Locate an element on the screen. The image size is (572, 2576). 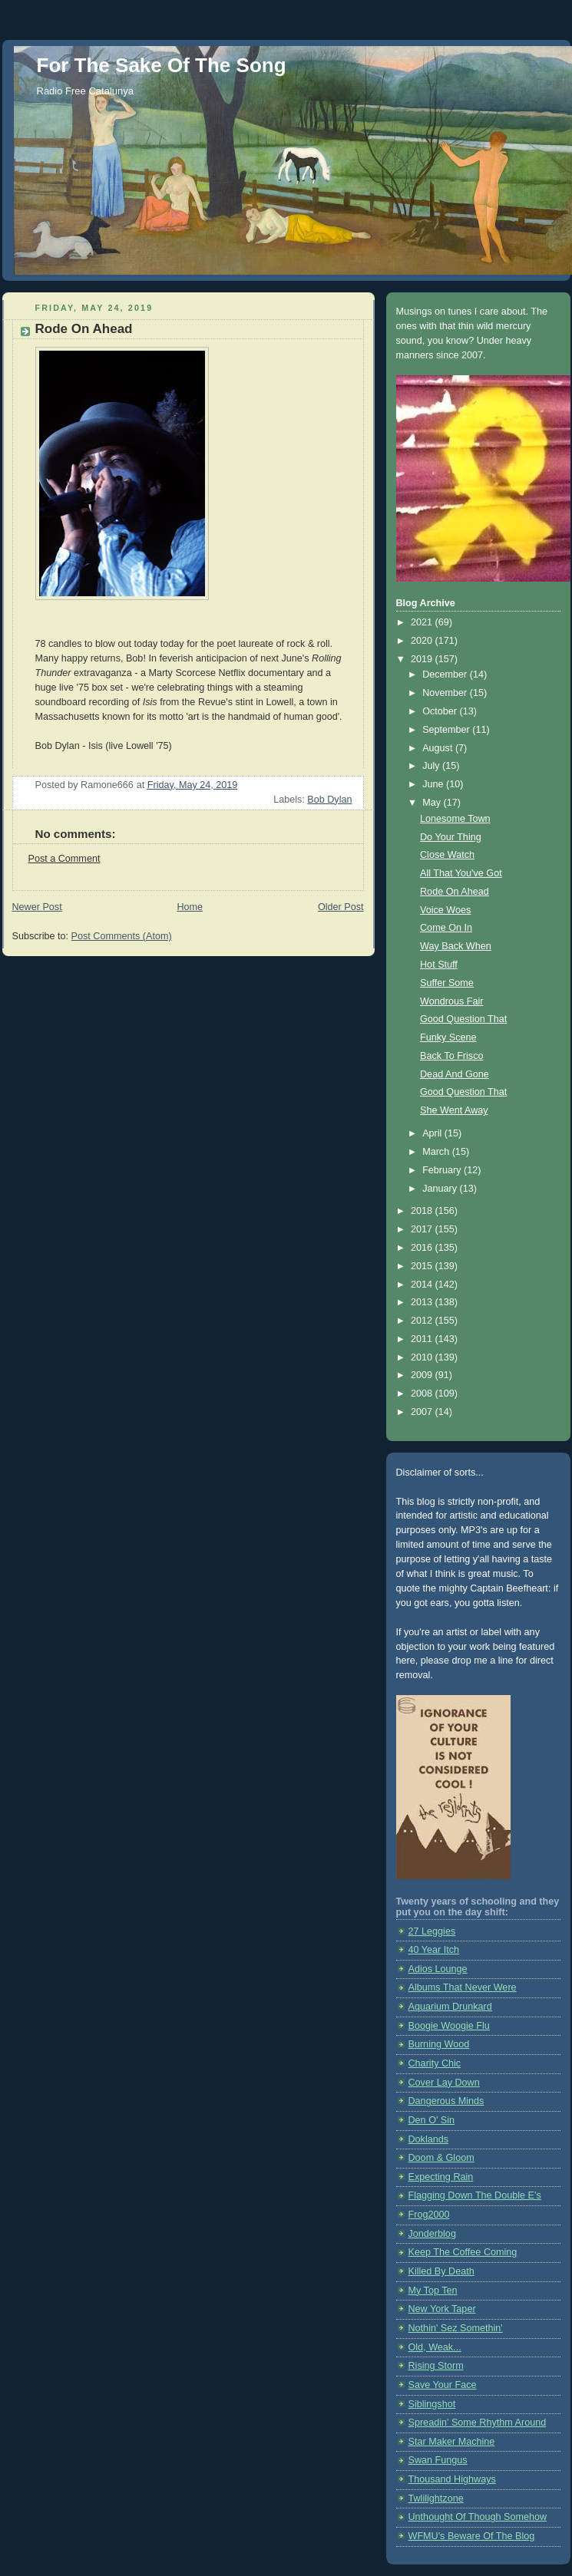
WFMU's Beware Of The Blog is located at coordinates (471, 2536).